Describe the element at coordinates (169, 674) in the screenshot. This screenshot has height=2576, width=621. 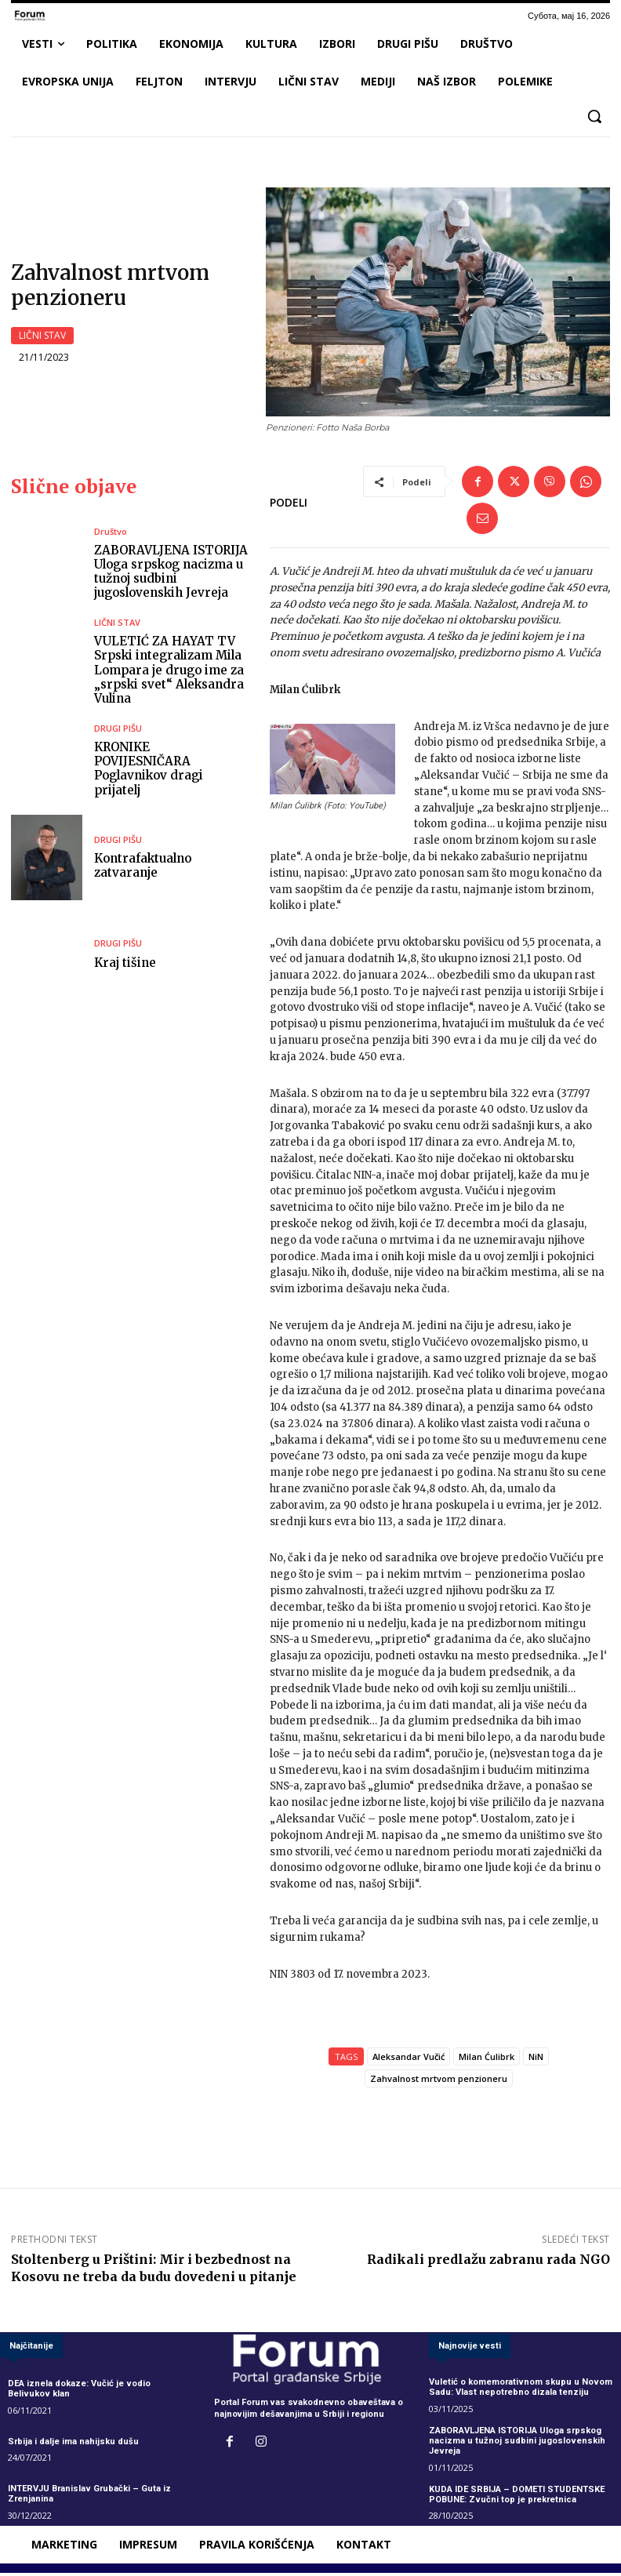
I see `VULETIĆ ZA HAYAT TV Srpski integralizam Mila Lompara je drugo ime za „srpski svet“ Aleksandra Vulina` at that location.